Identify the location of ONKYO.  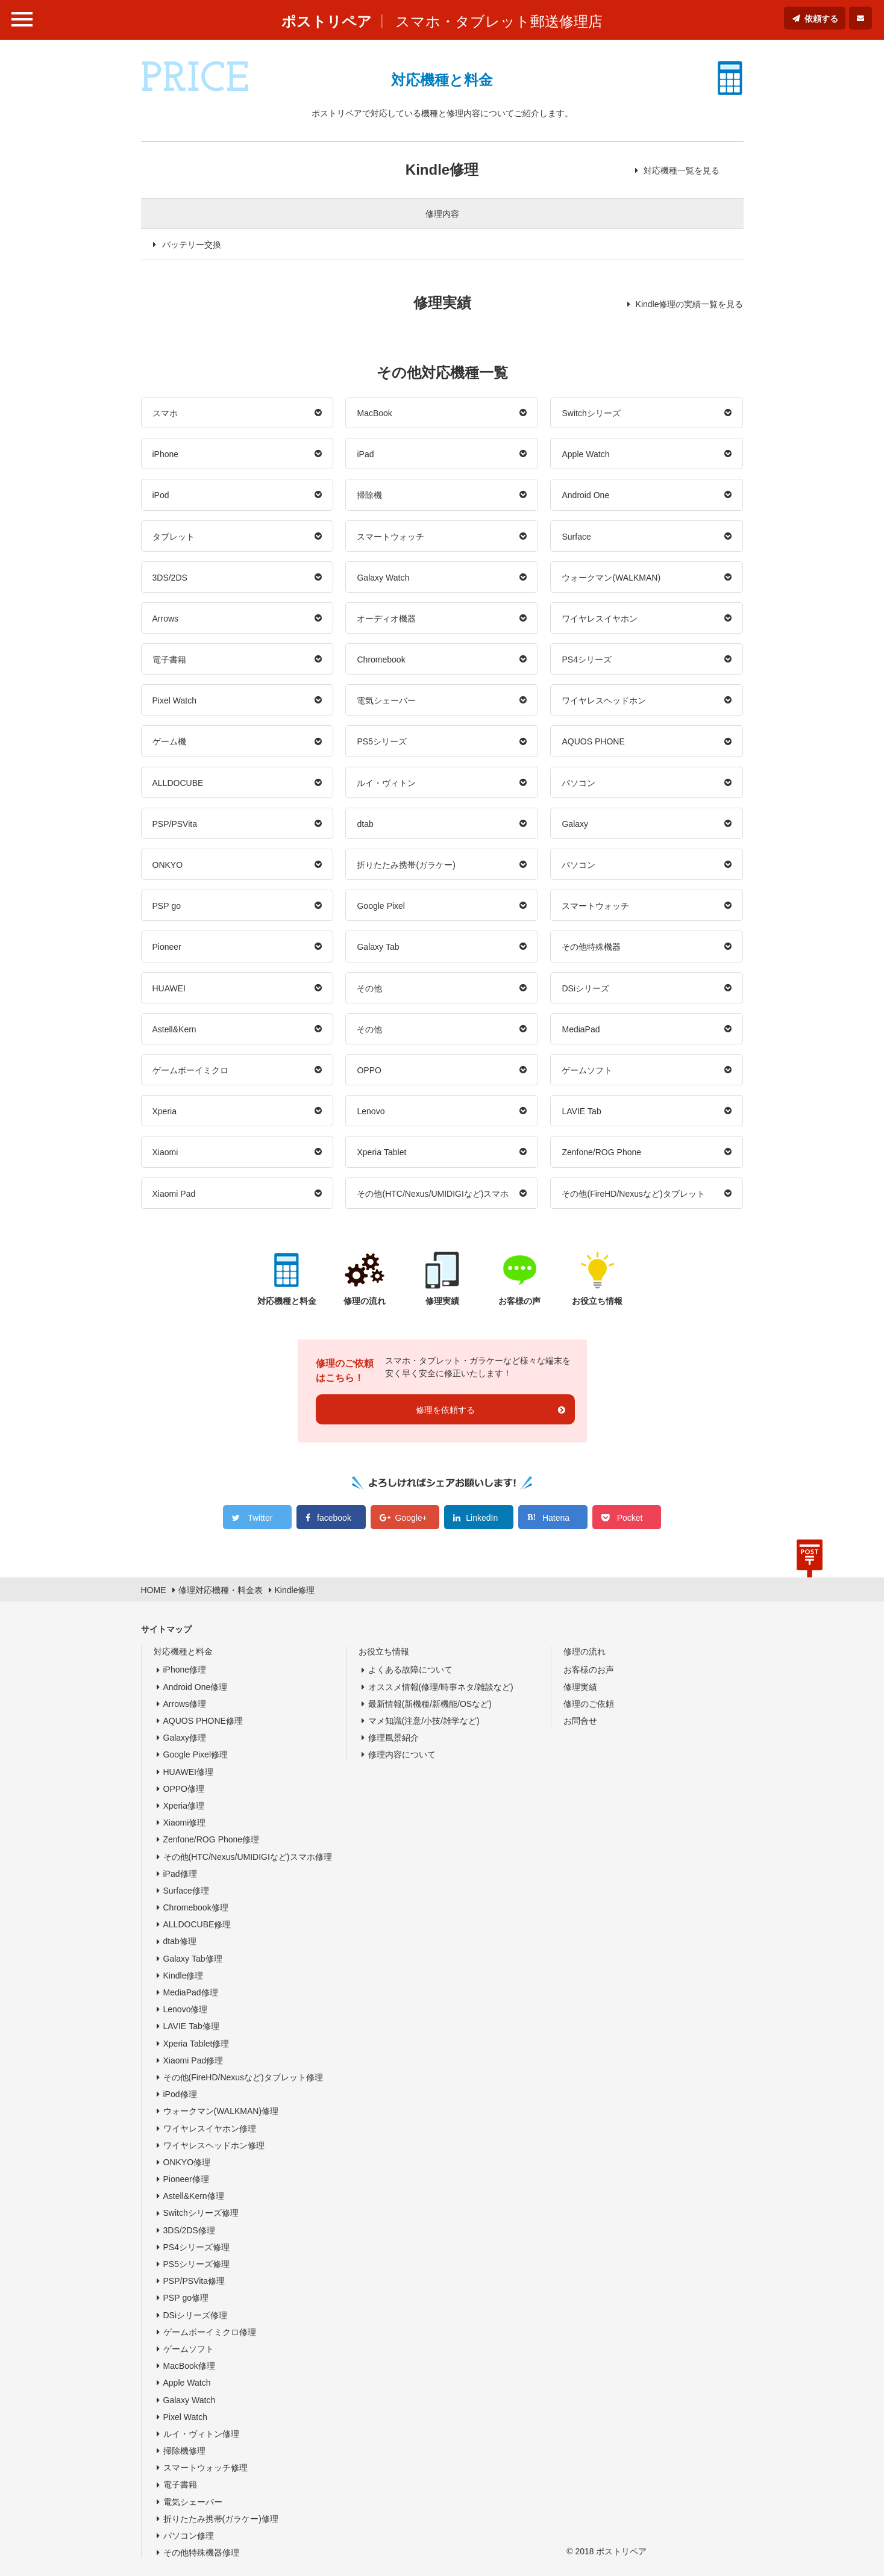
(167, 865).